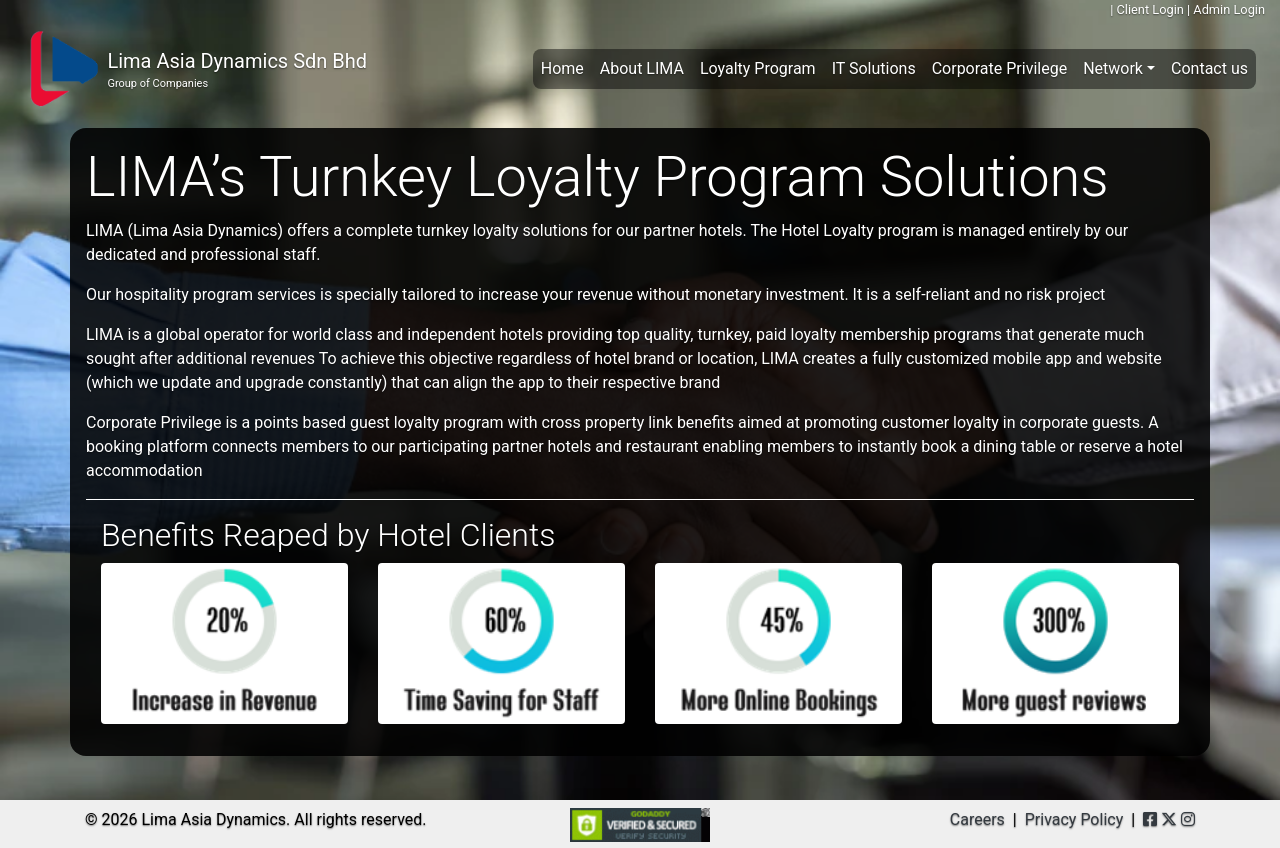 The height and width of the screenshot is (848, 1280). I want to click on Privacy Policy, so click(1074, 819).